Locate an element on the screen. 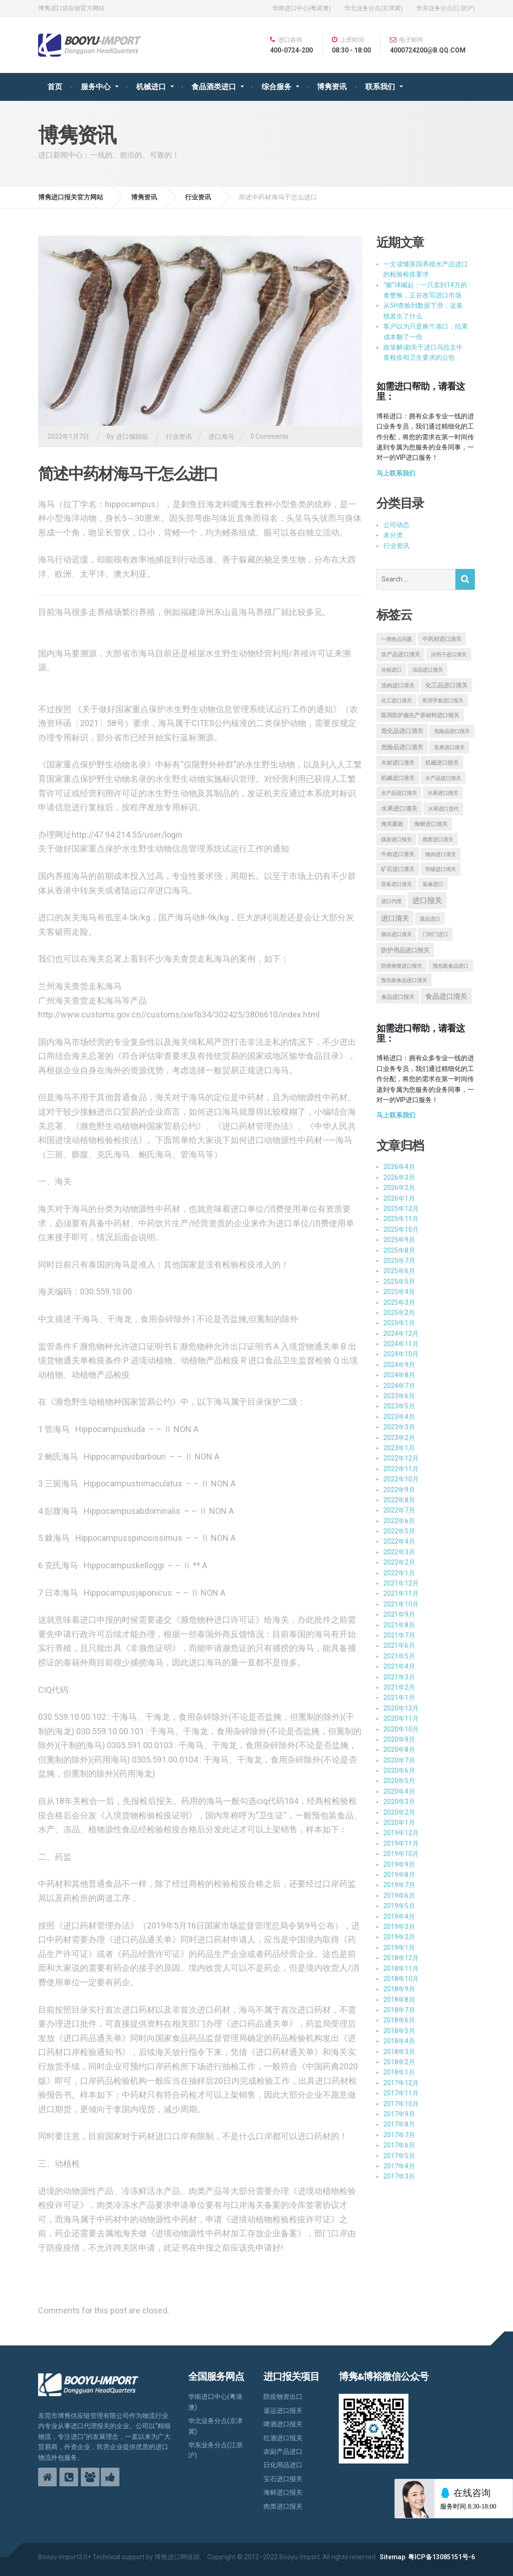 Image resolution: width=513 pixels, height=2576 pixels. 2020年8月 is located at coordinates (399, 1749).